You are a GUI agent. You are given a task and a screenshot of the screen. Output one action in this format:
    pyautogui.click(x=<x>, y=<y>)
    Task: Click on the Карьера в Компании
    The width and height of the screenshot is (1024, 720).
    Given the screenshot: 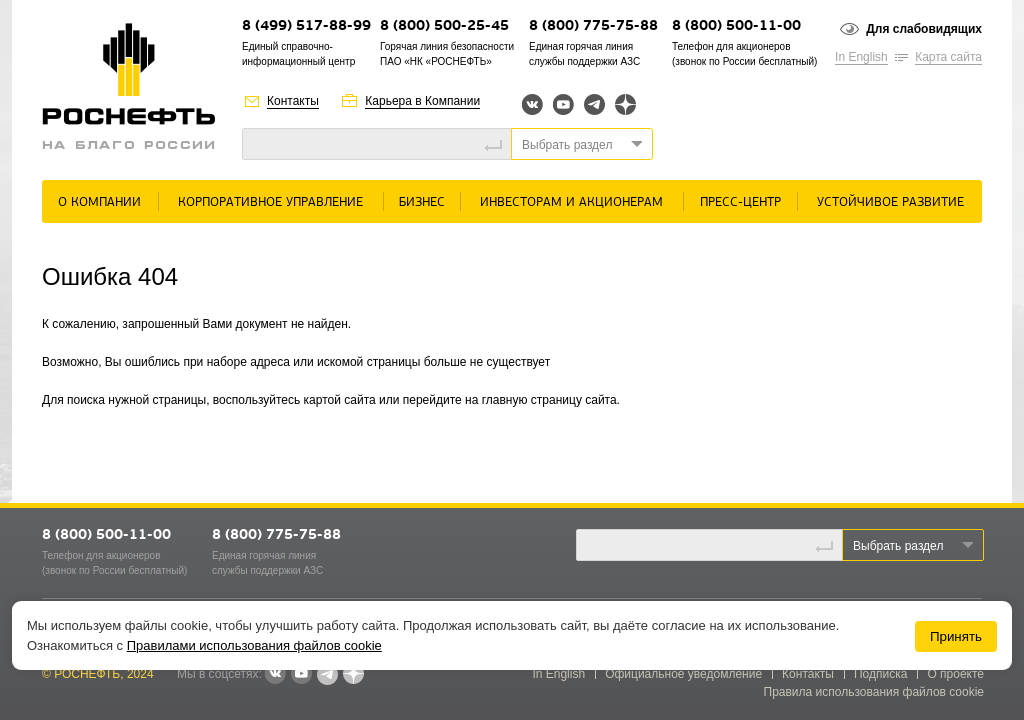 What is the action you would take?
    pyautogui.click(x=422, y=101)
    